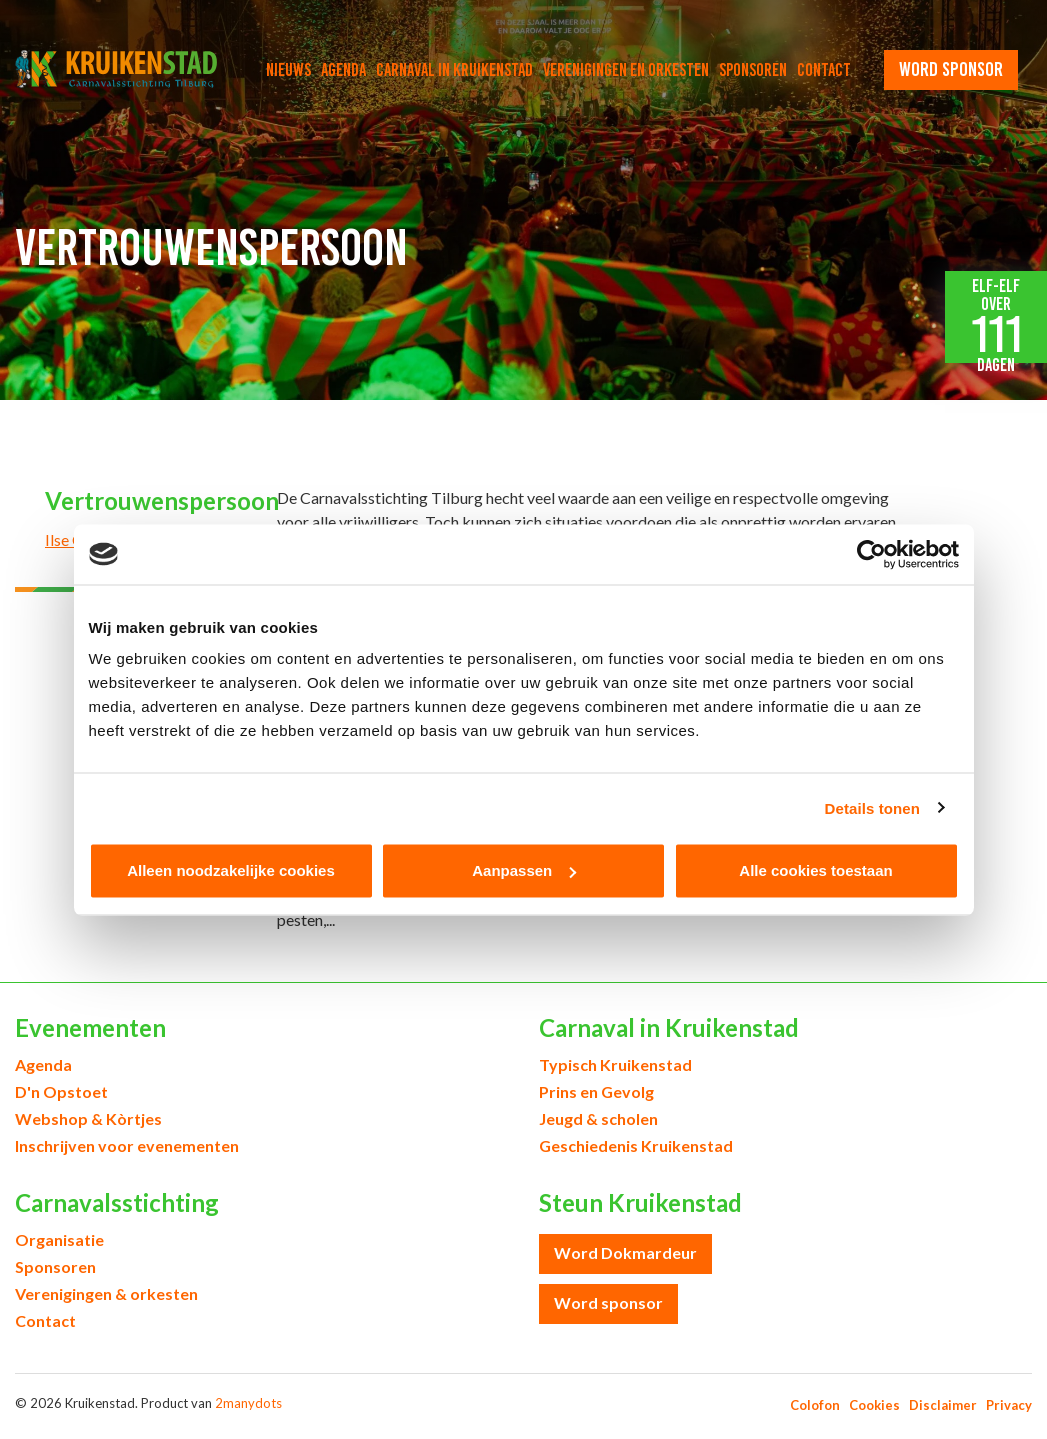 The width and height of the screenshot is (1047, 1439). Describe the element at coordinates (815, 870) in the screenshot. I see `Alle cookies toestaan` at that location.